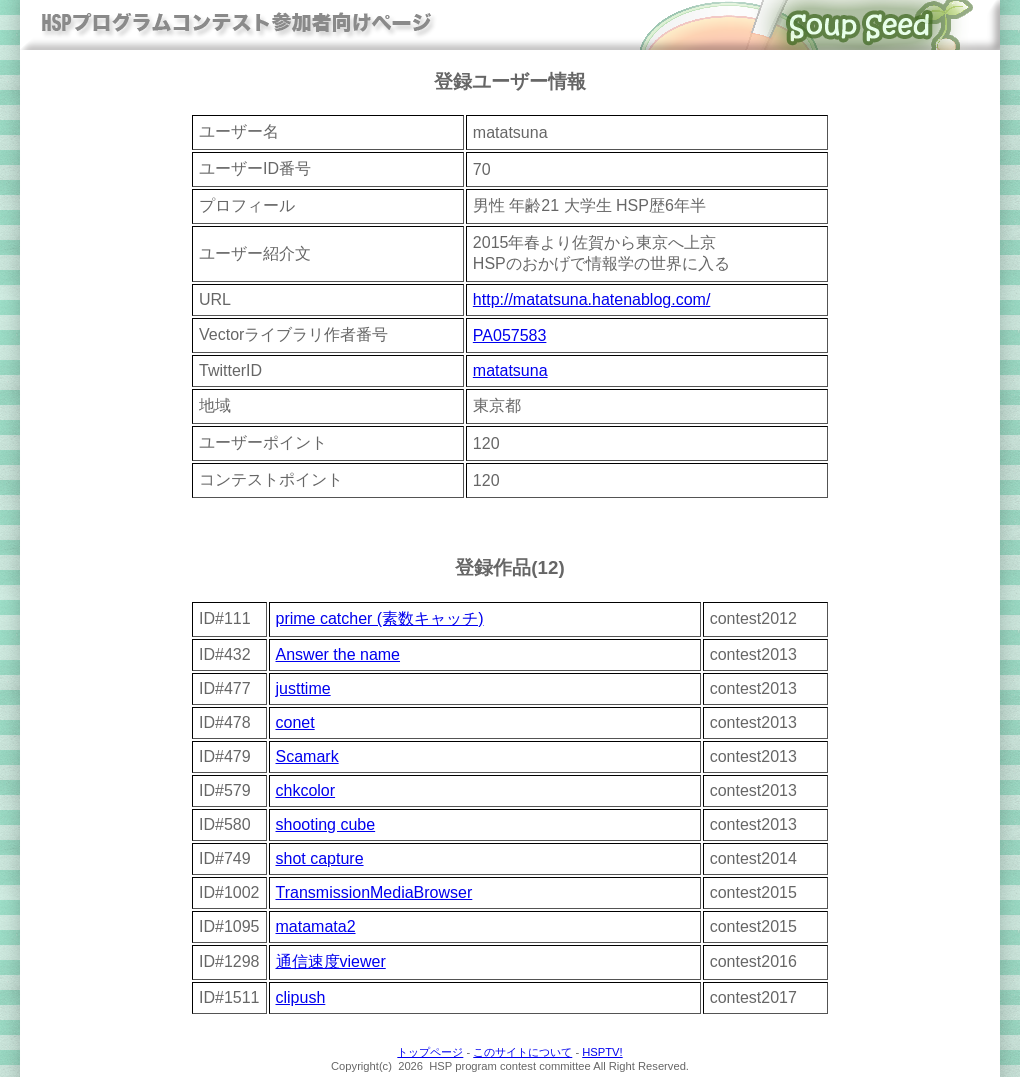 The image size is (1020, 1077). What do you see at coordinates (326, 824) in the screenshot?
I see `shooting cube` at bounding box center [326, 824].